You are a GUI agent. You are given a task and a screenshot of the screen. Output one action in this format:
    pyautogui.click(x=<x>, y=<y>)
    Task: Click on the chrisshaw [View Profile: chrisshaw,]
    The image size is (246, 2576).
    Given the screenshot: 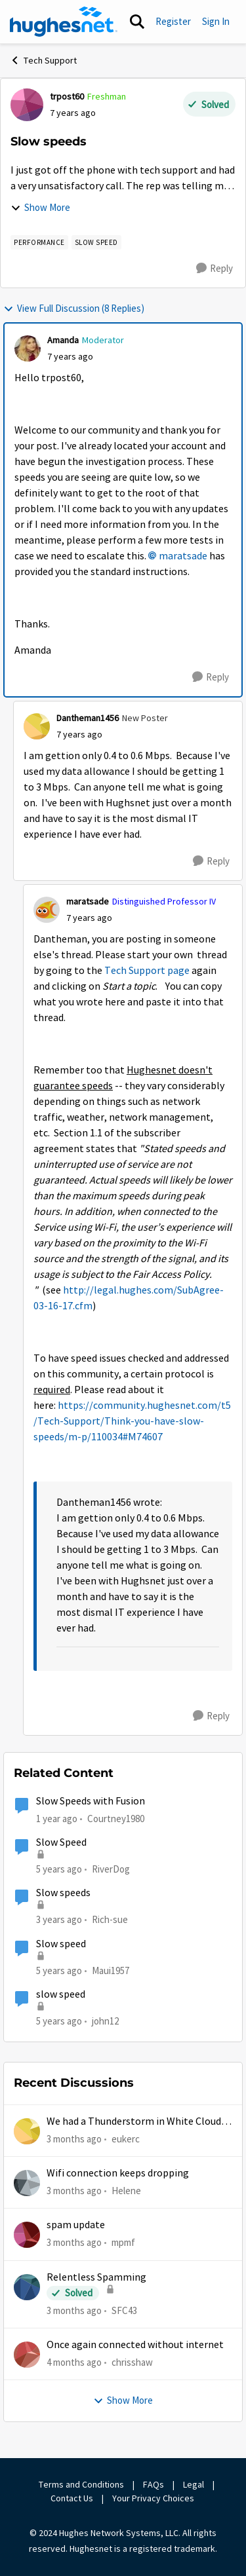 What is the action you would take?
    pyautogui.click(x=132, y=2362)
    